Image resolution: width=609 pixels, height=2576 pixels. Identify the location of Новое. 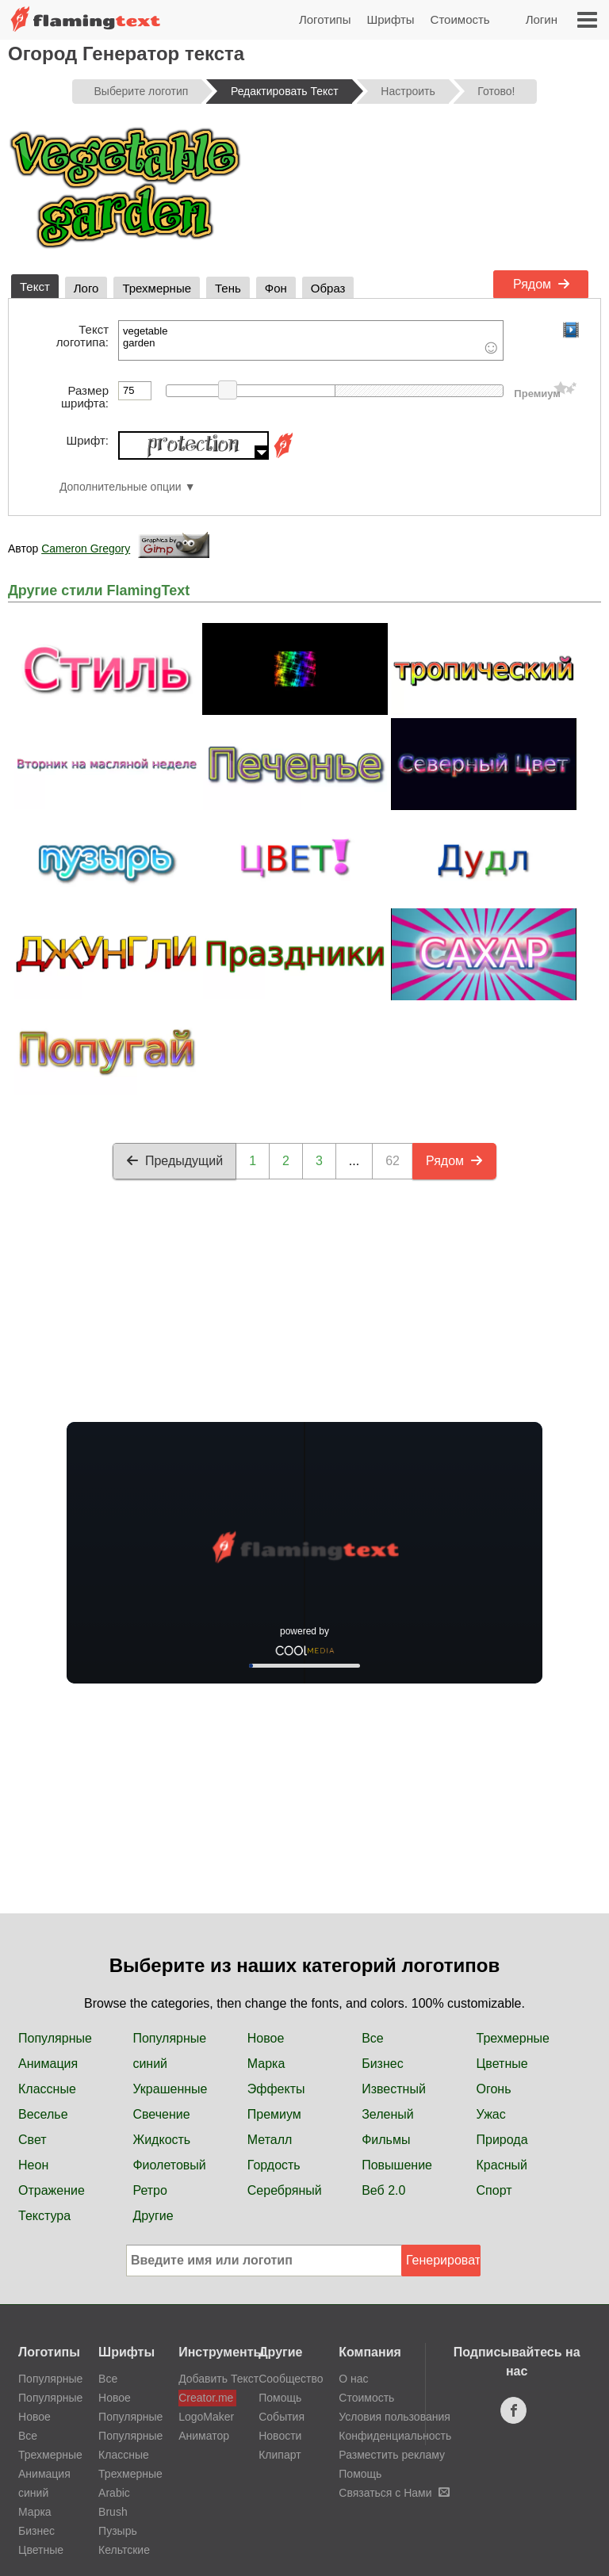
(266, 2038).